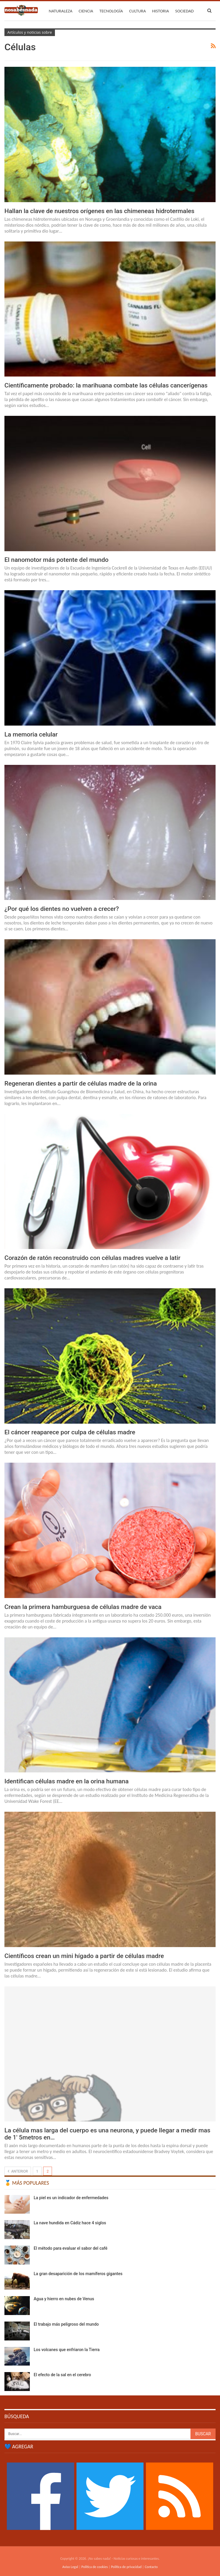  Describe the element at coordinates (78, 2273) in the screenshot. I see `La gran desaparición de los mamíferos gigantes` at that location.